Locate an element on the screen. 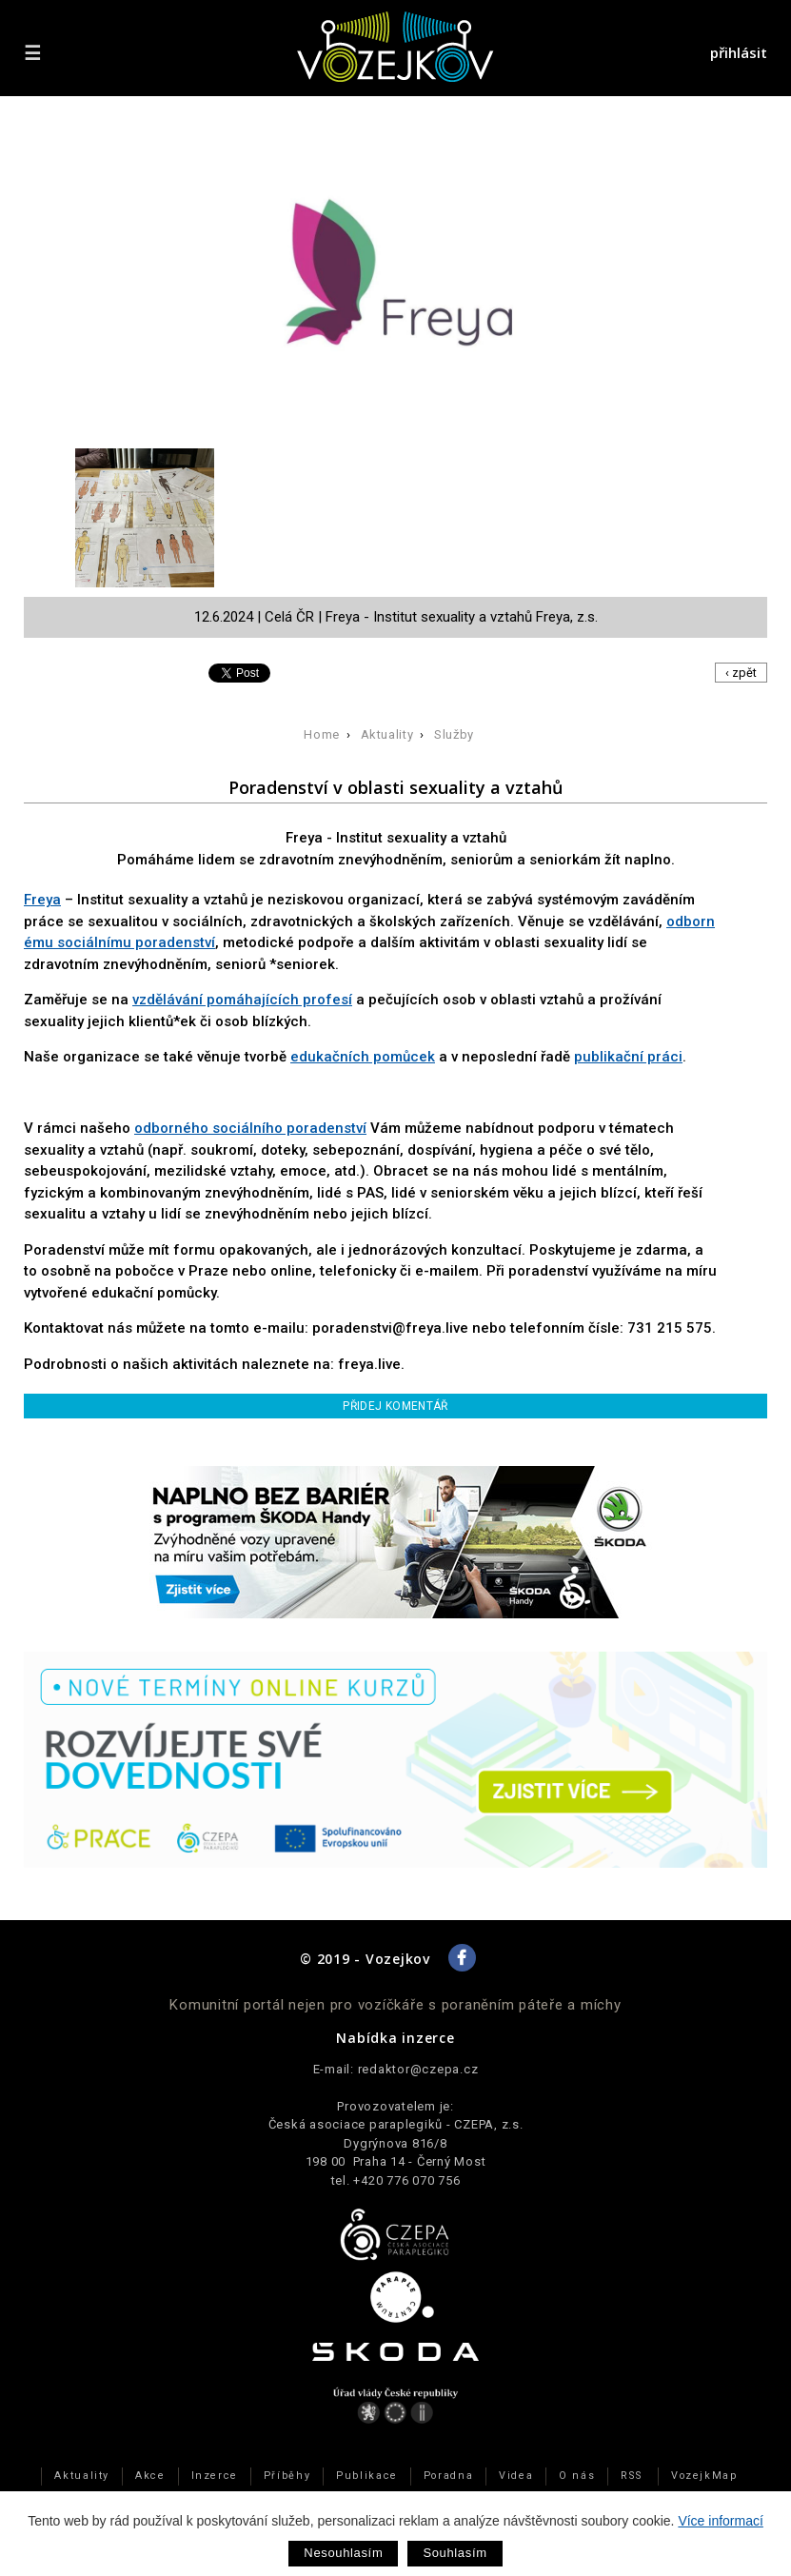 The width and height of the screenshot is (791, 2576). Freya is located at coordinates (42, 899).